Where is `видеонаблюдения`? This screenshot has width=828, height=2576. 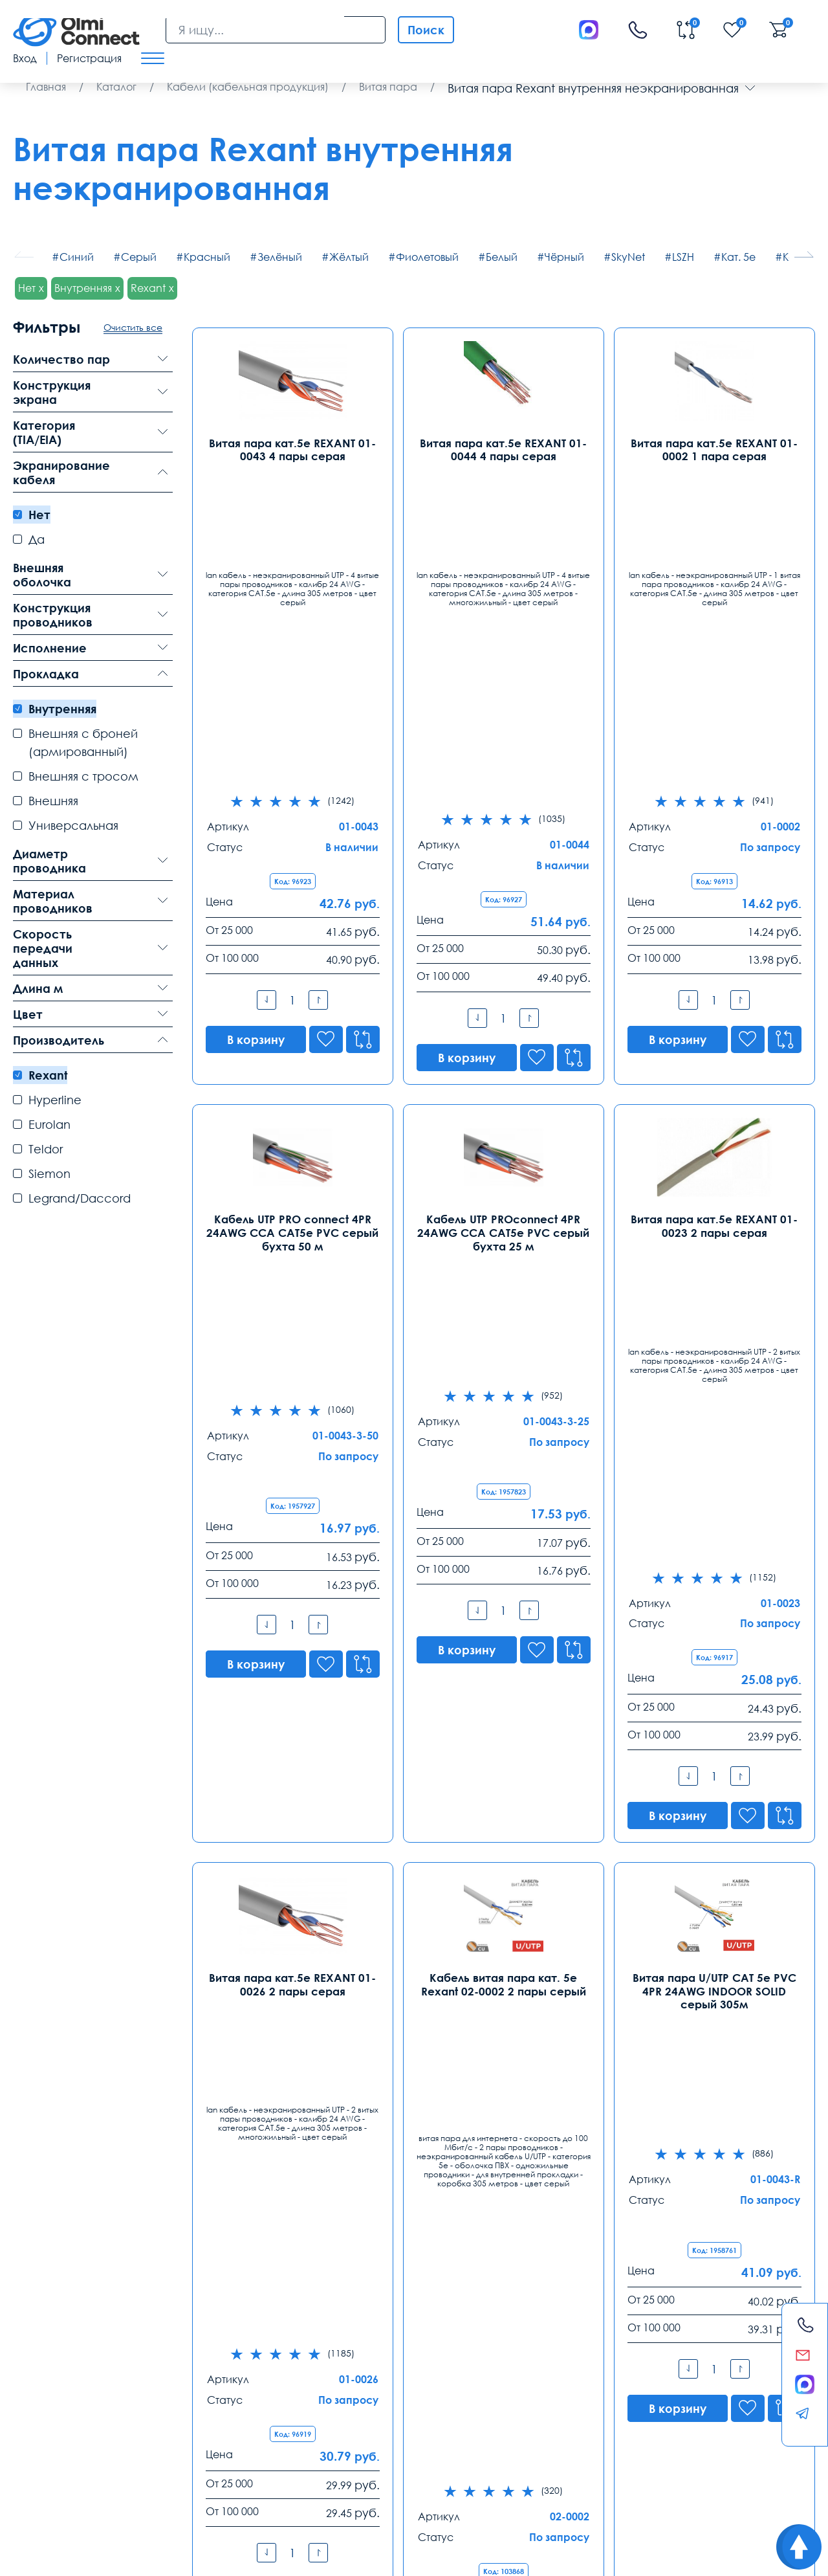
видеонаблюдения is located at coordinates (619, 2476).